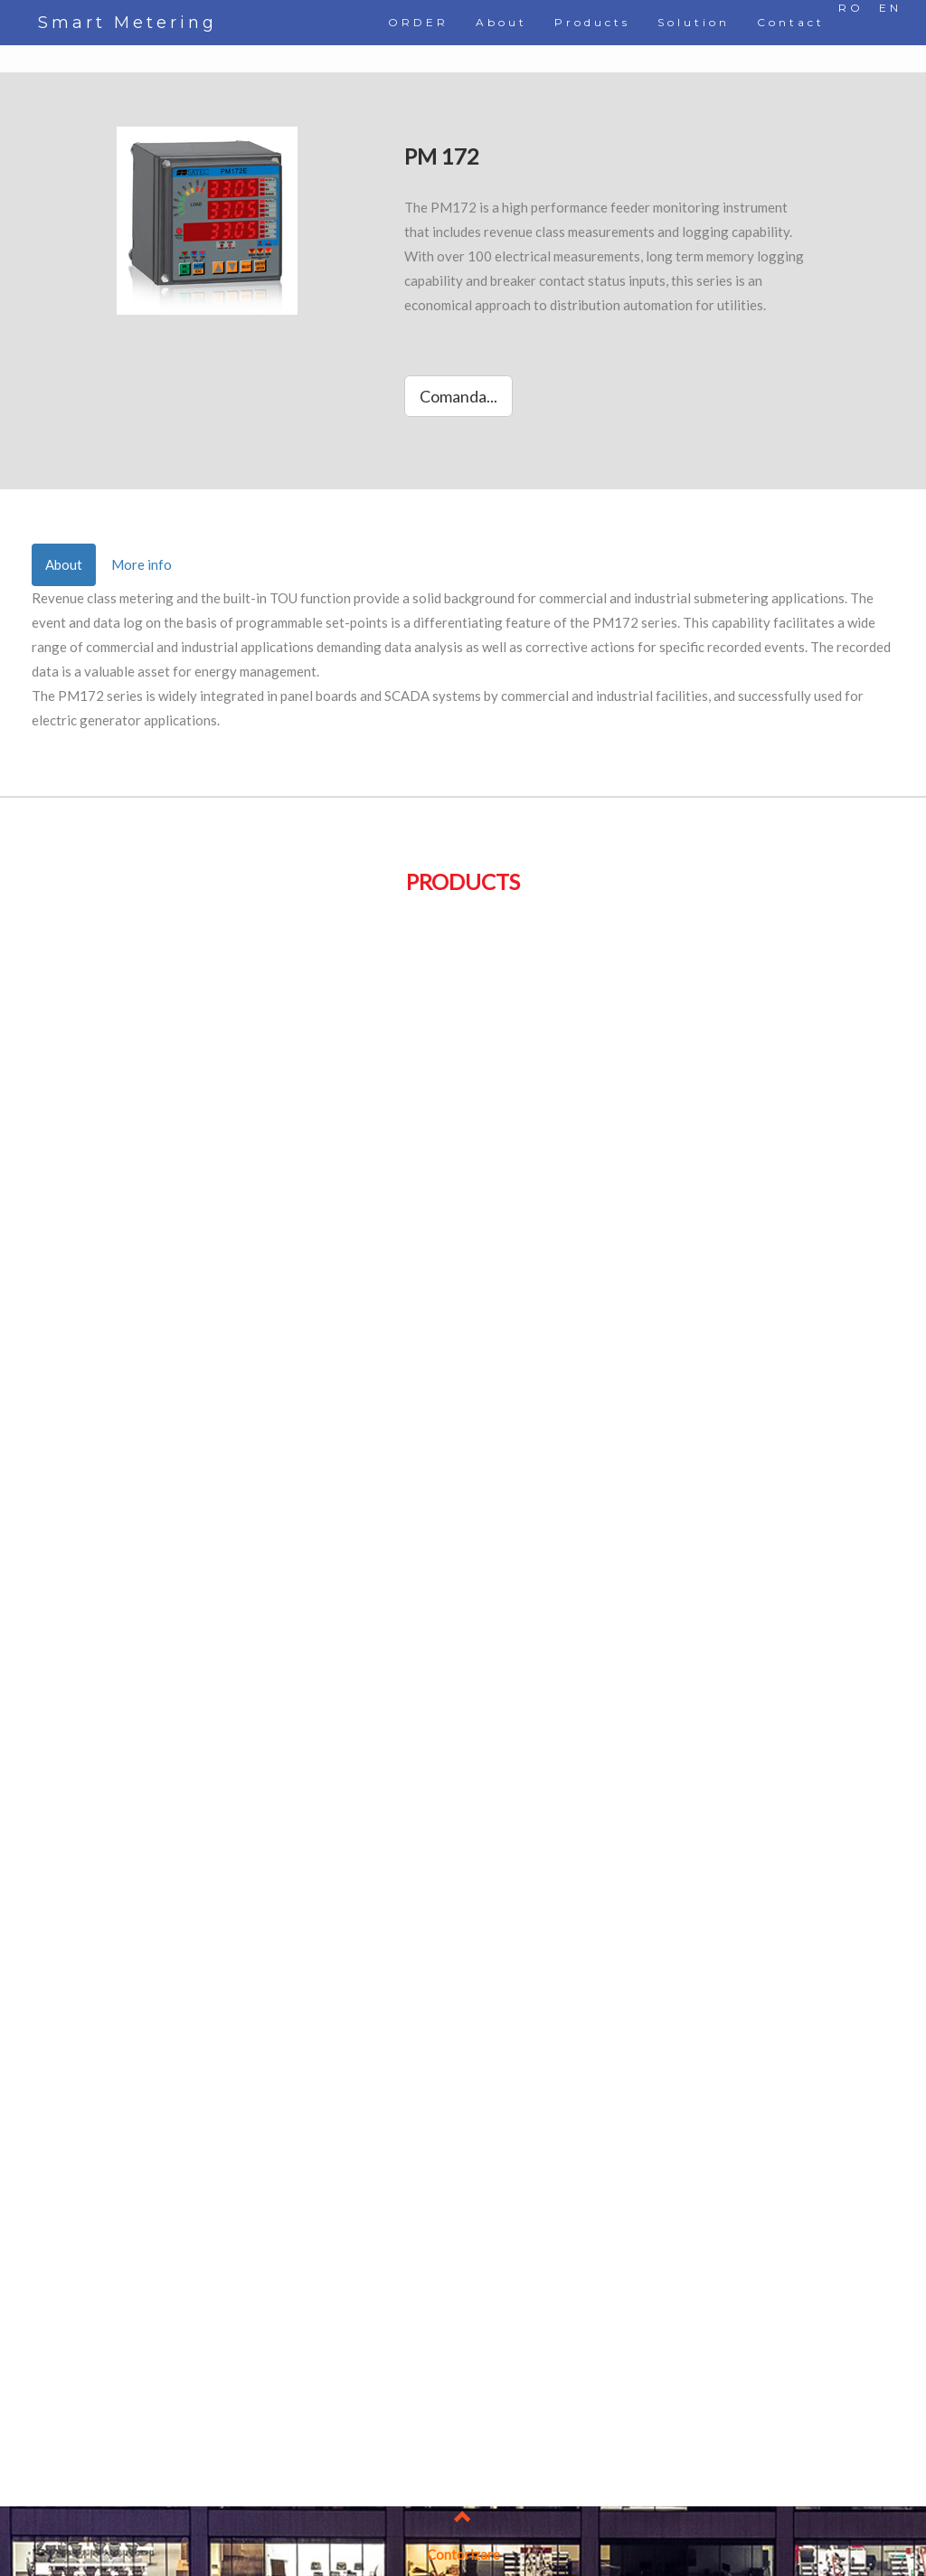 The height and width of the screenshot is (2576, 926). I want to click on Solution, so click(693, 22).